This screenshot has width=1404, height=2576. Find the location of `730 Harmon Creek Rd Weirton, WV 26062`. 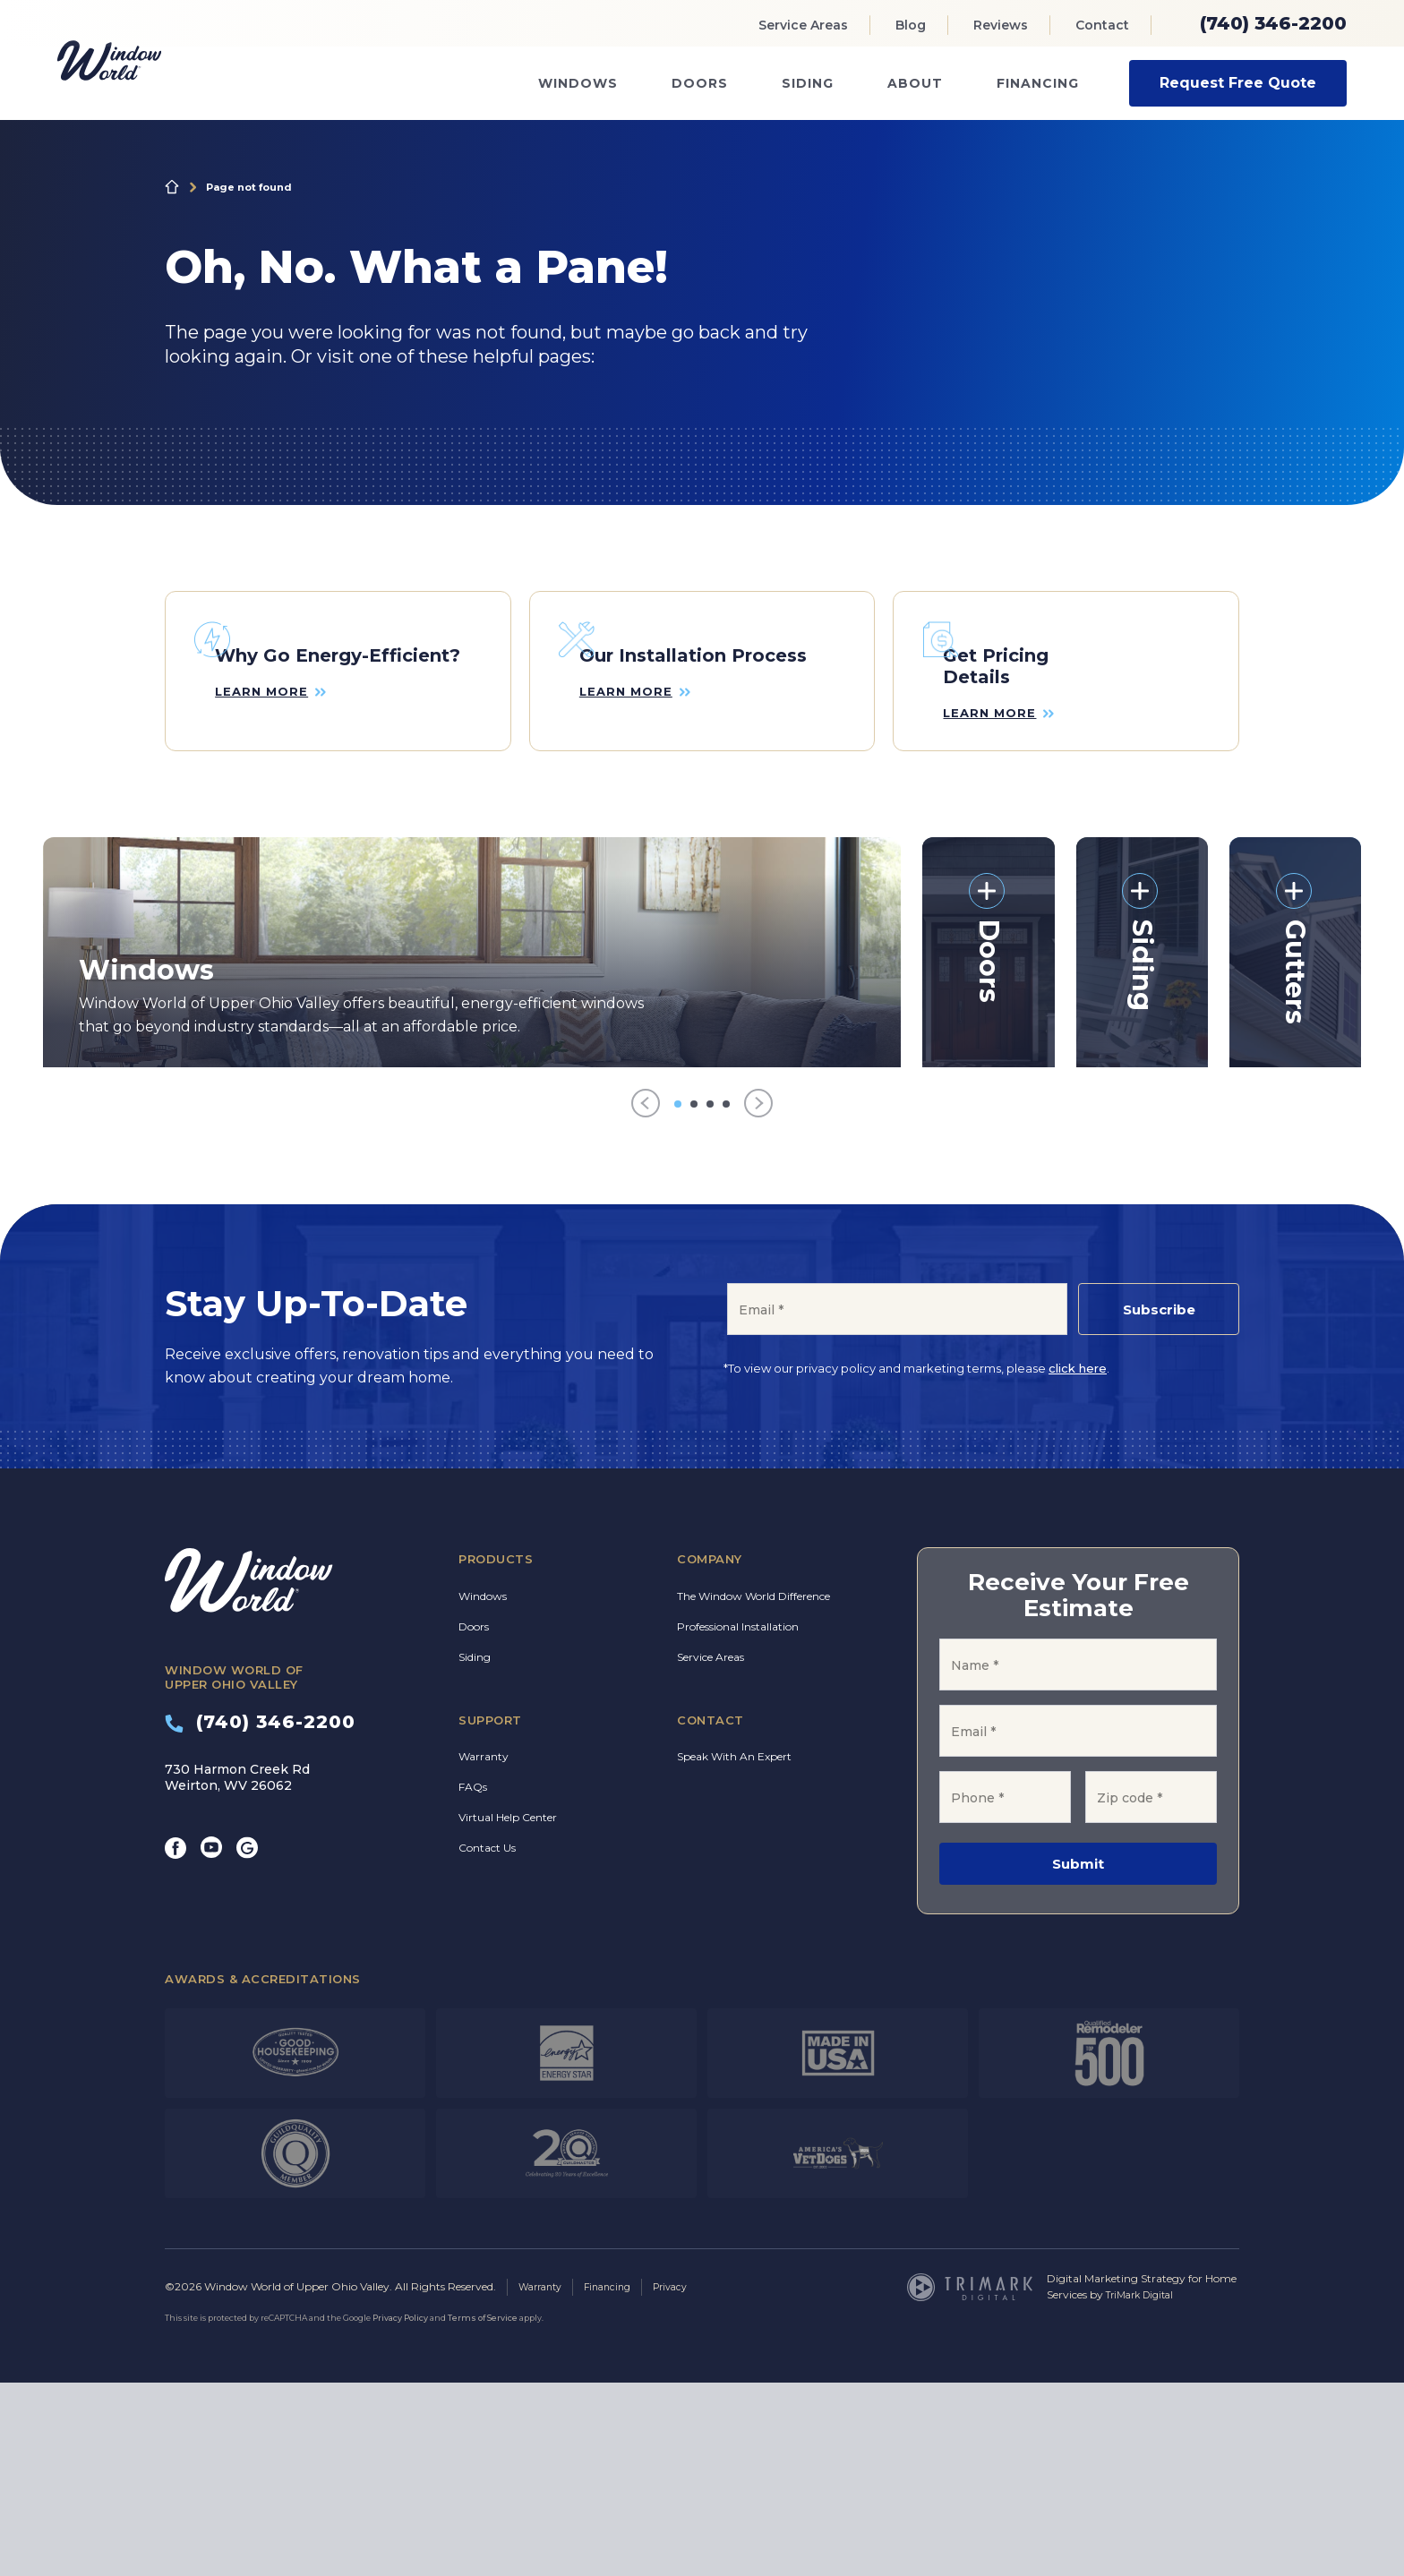

730 Harmon Creek Rd Weirton, WV 26062 is located at coordinates (237, 1972).